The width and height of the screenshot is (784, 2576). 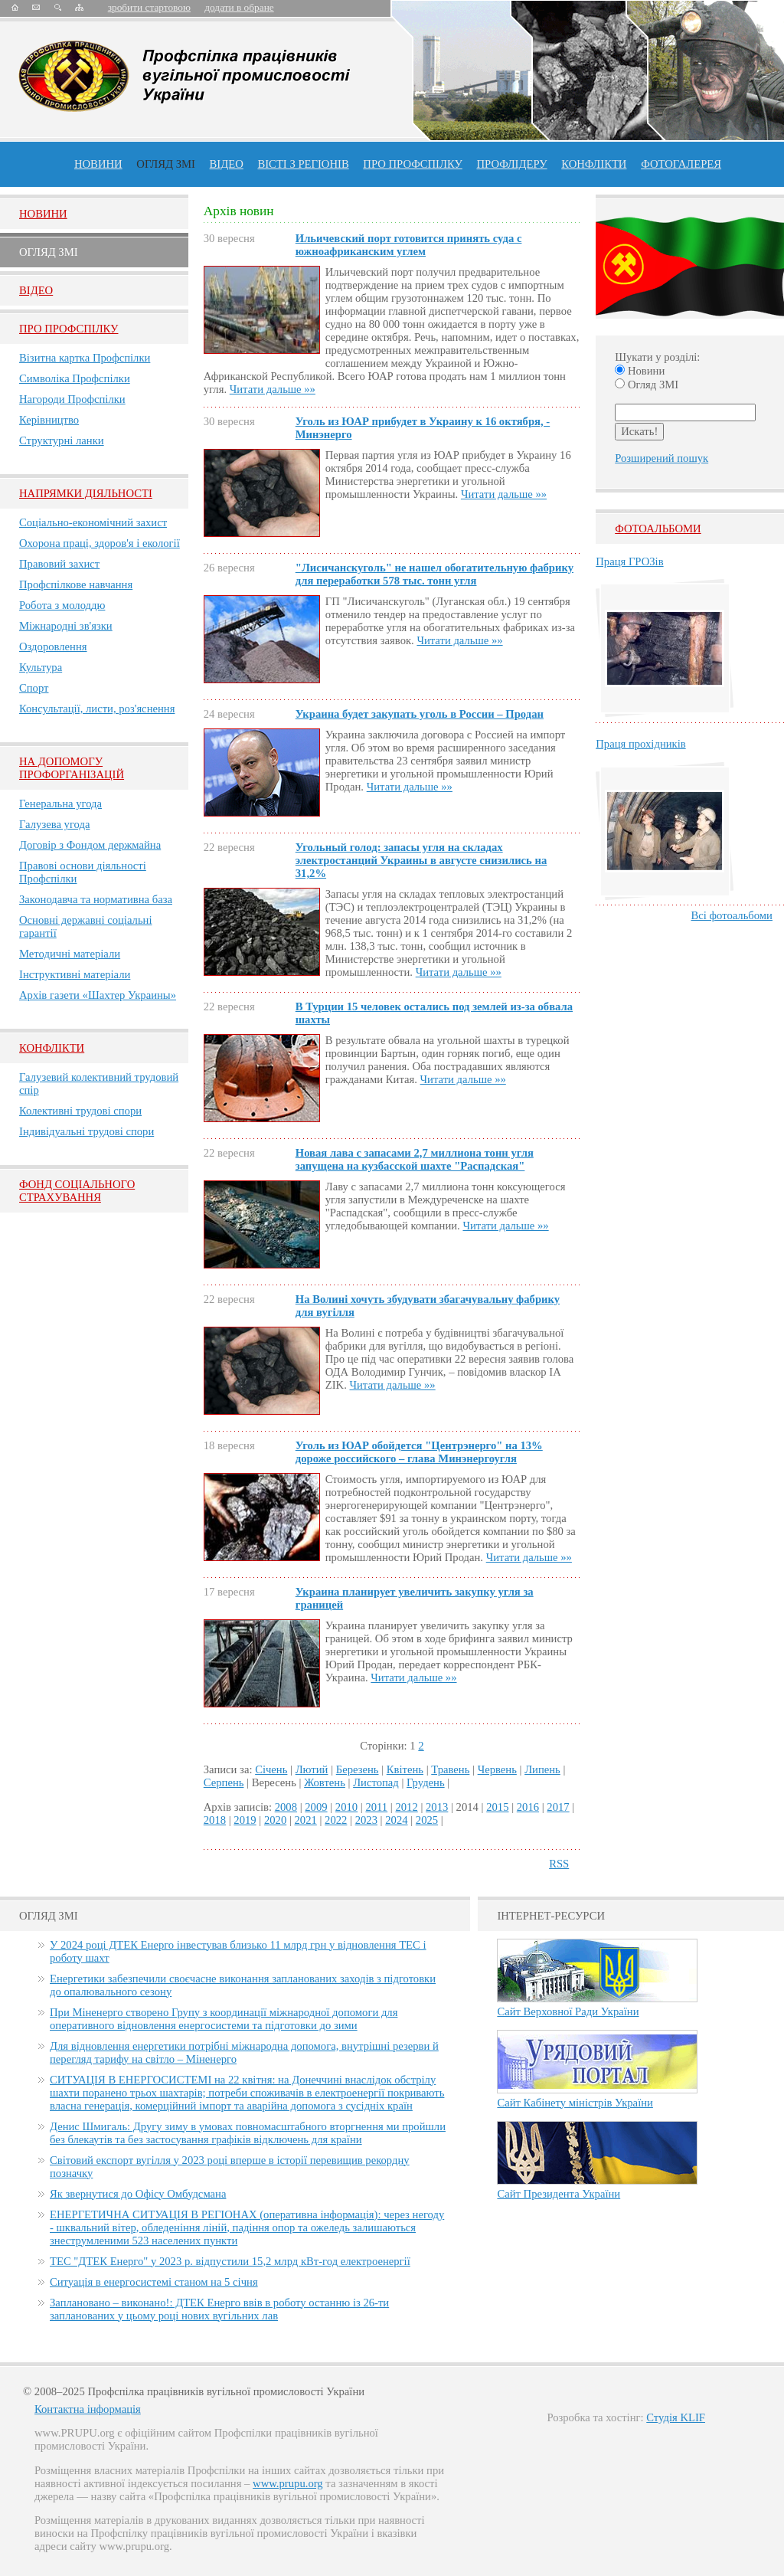 What do you see at coordinates (36, 290) in the screenshot?
I see `Вiдео` at bounding box center [36, 290].